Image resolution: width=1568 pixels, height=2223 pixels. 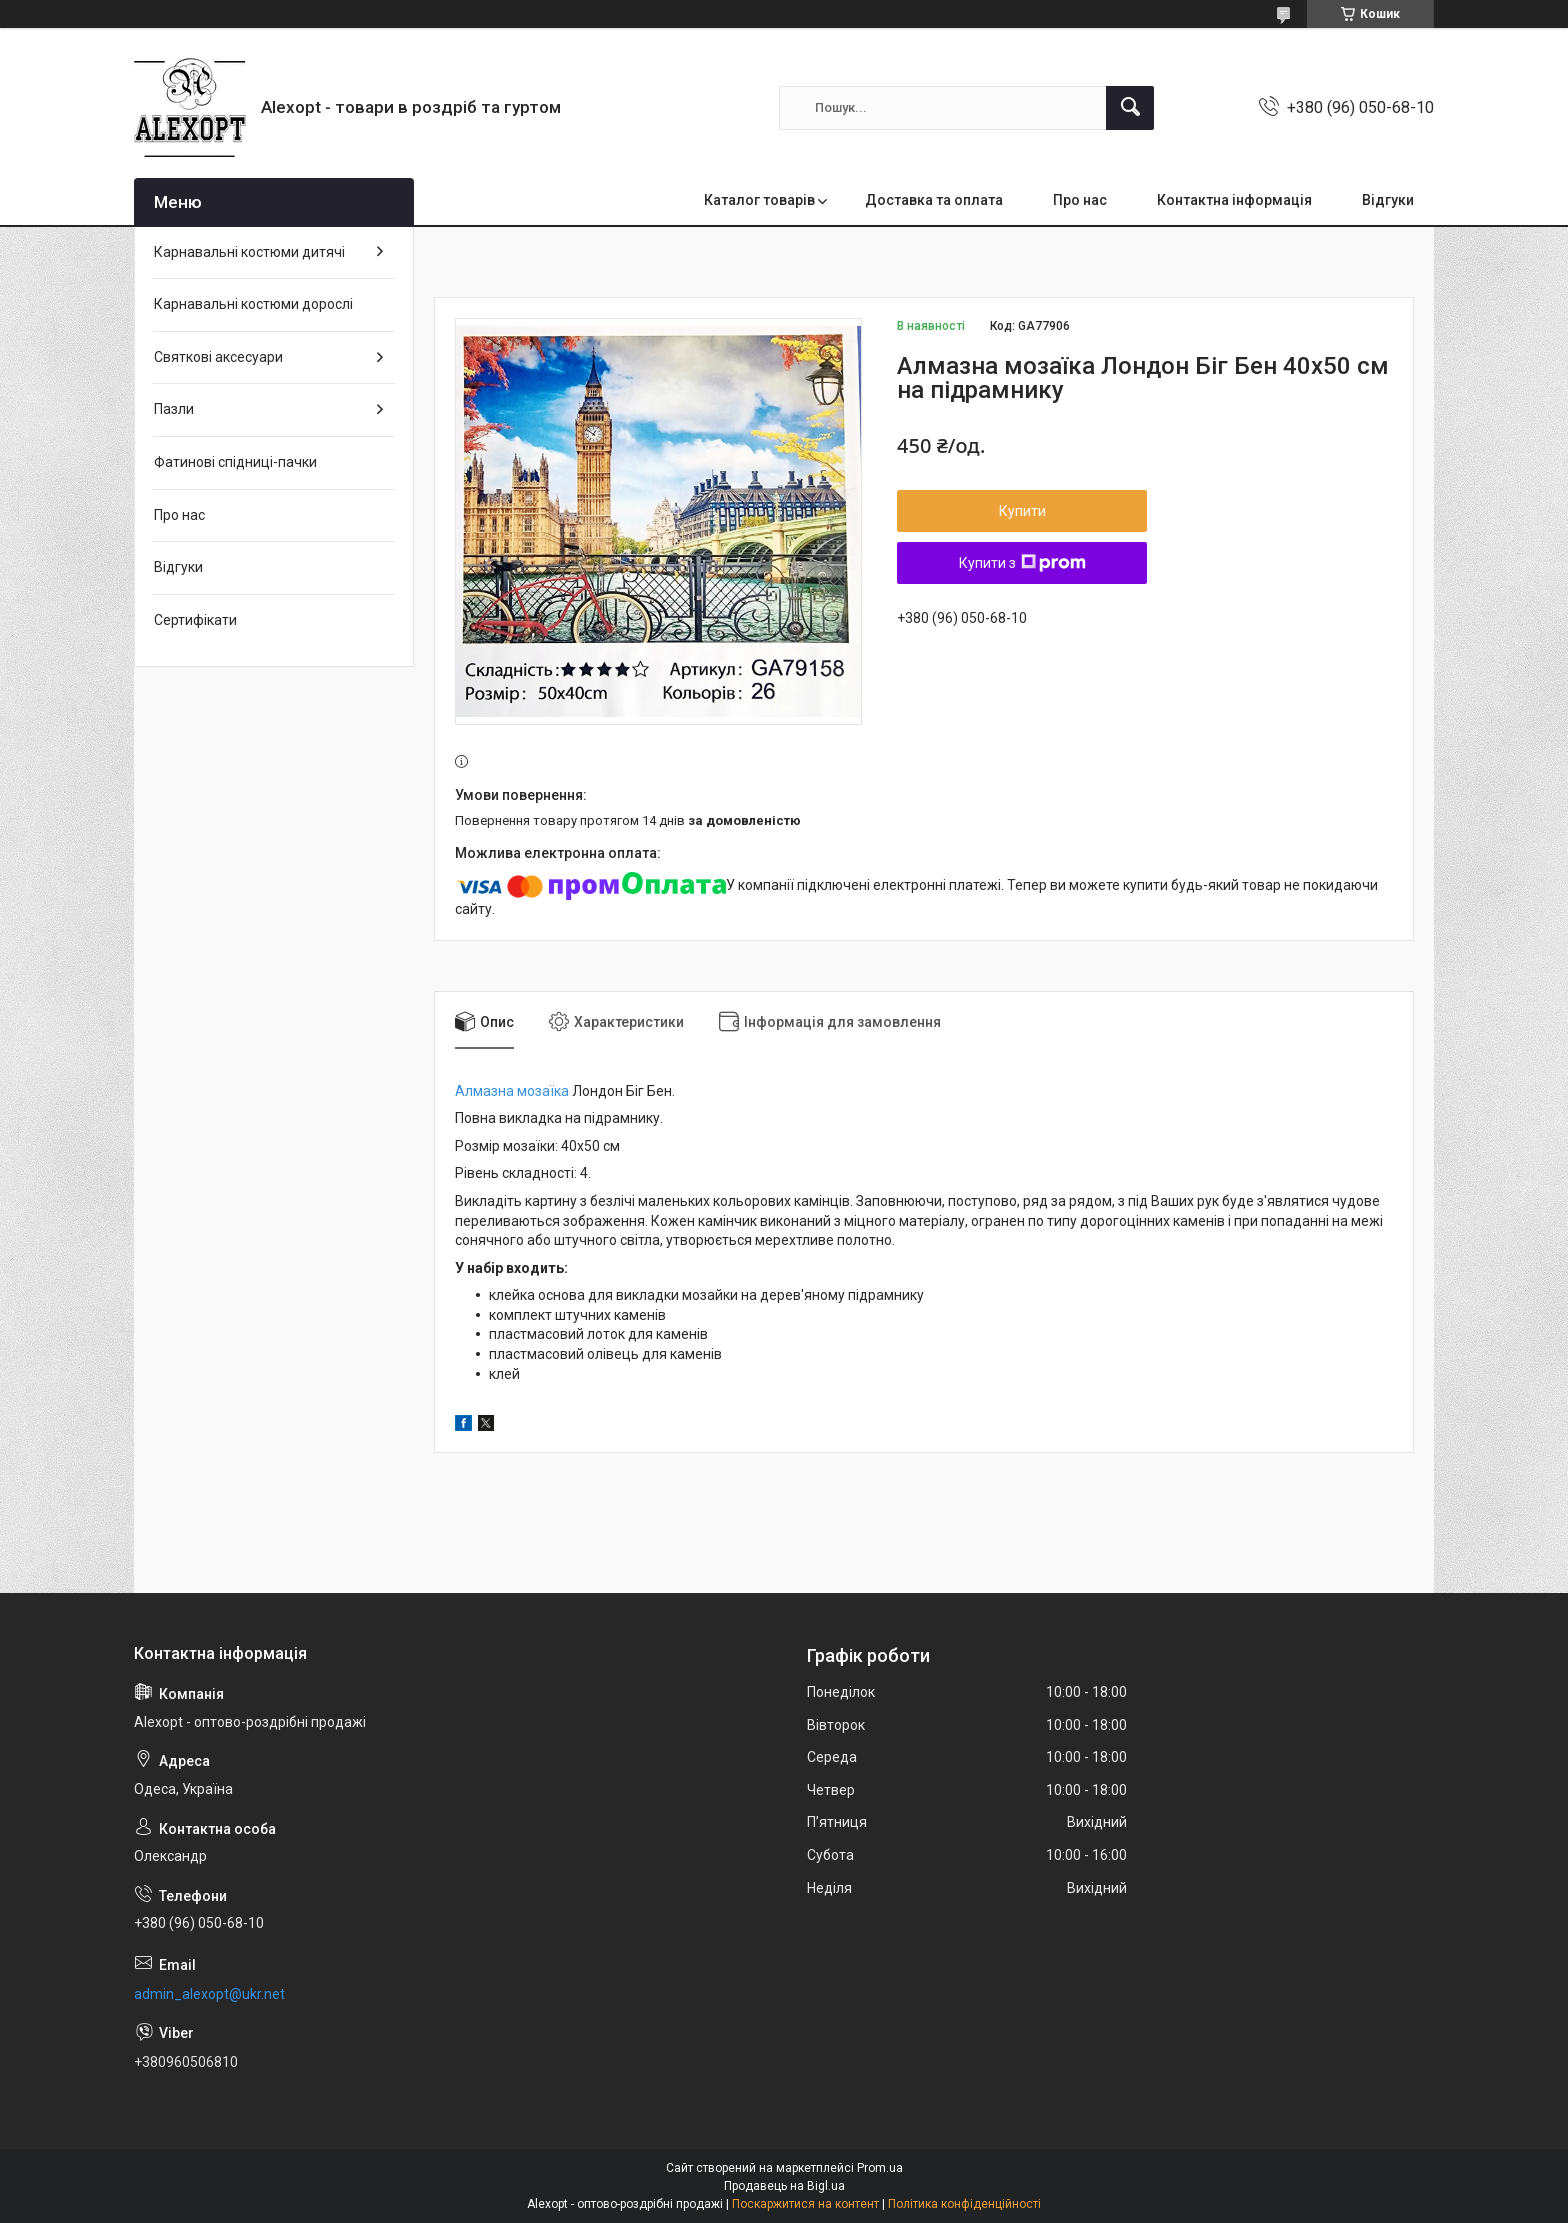 What do you see at coordinates (249, 252) in the screenshot?
I see `Карнавальні костюми дитячі` at bounding box center [249, 252].